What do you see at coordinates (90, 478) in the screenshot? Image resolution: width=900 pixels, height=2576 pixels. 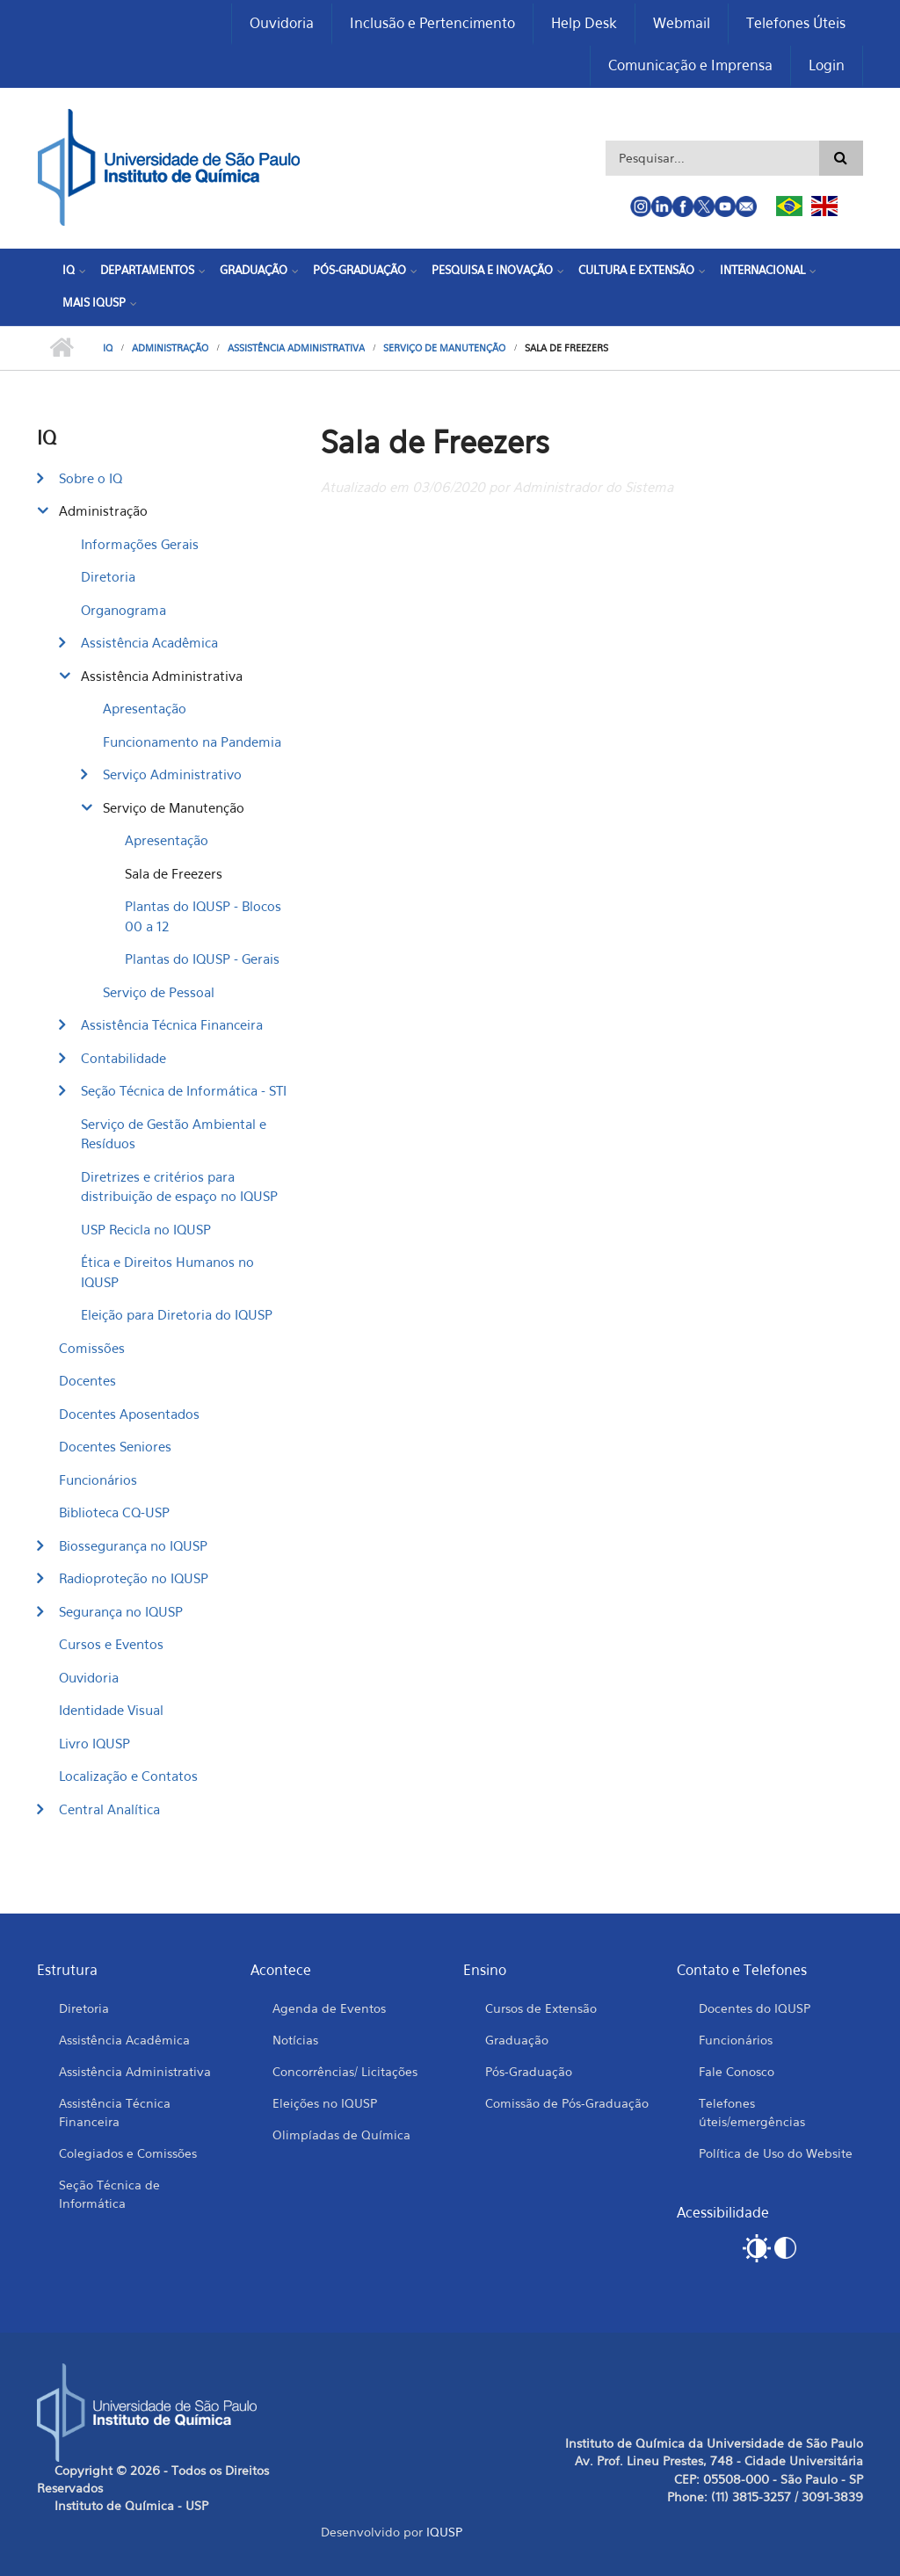 I see `Sobre o IQ` at bounding box center [90, 478].